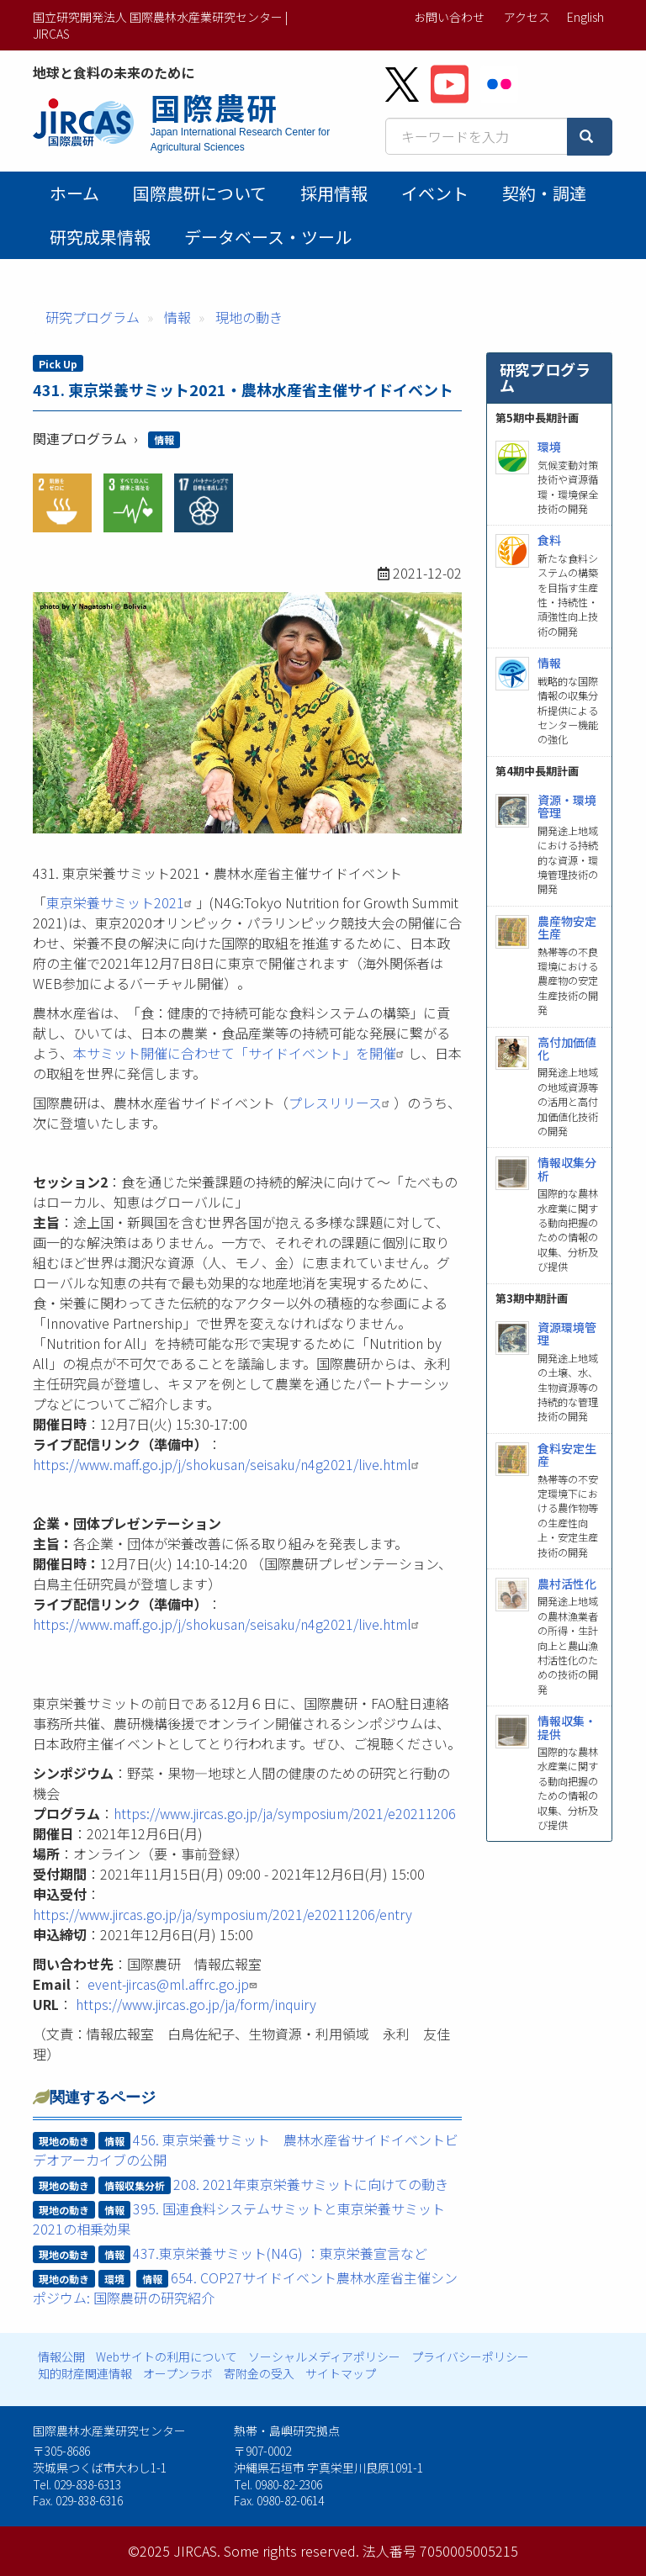 The image size is (646, 2576). What do you see at coordinates (177, 317) in the screenshot?
I see `情報` at bounding box center [177, 317].